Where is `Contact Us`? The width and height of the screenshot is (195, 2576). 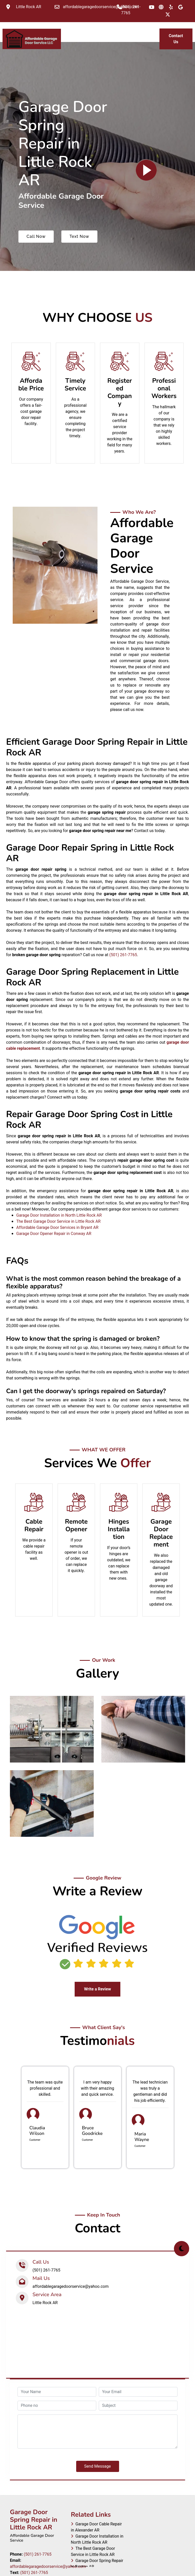
Contact Us is located at coordinates (176, 39).